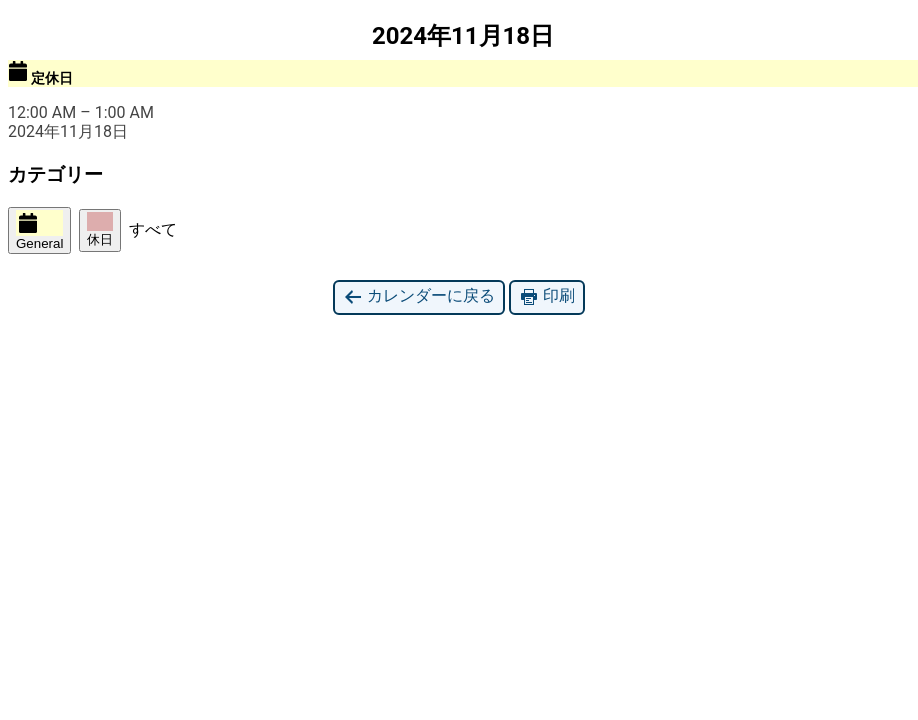  I want to click on カレンダーに戻る, so click(419, 296).